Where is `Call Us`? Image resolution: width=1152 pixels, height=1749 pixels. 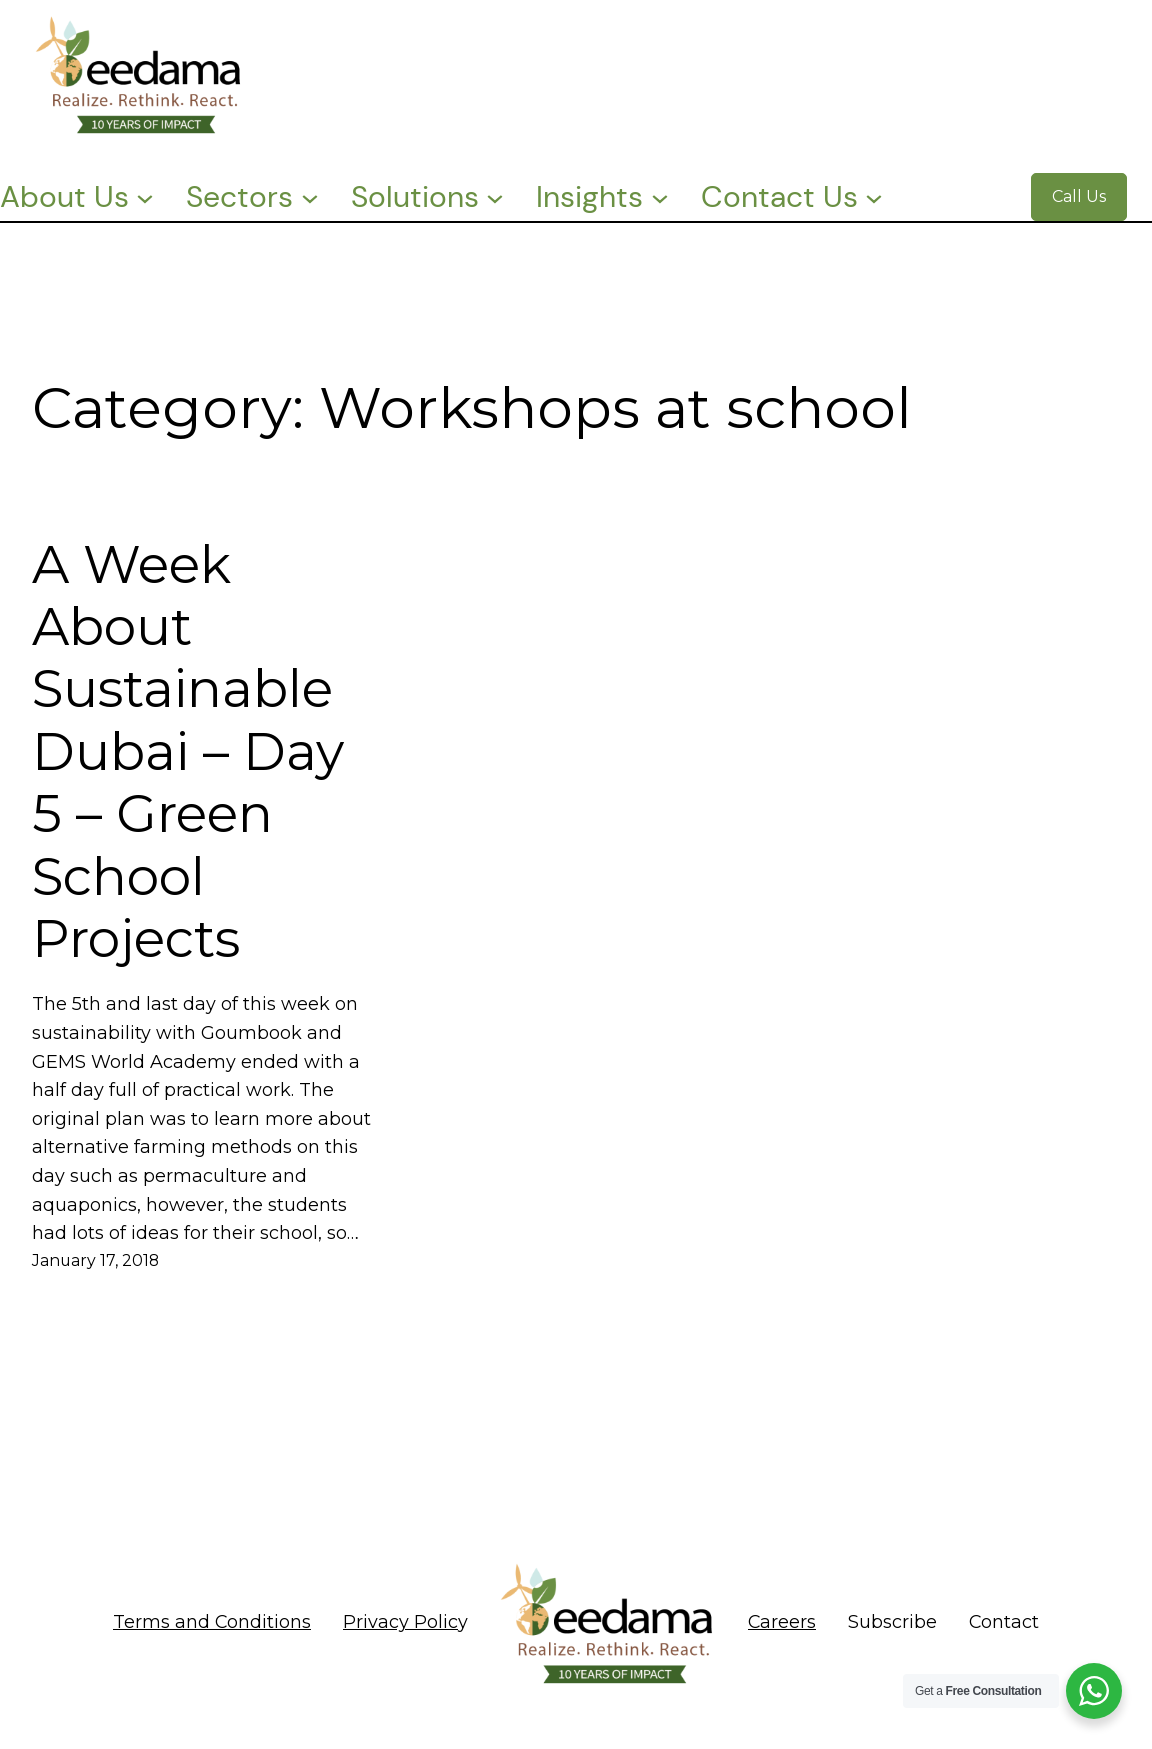
Call Us is located at coordinates (1079, 196).